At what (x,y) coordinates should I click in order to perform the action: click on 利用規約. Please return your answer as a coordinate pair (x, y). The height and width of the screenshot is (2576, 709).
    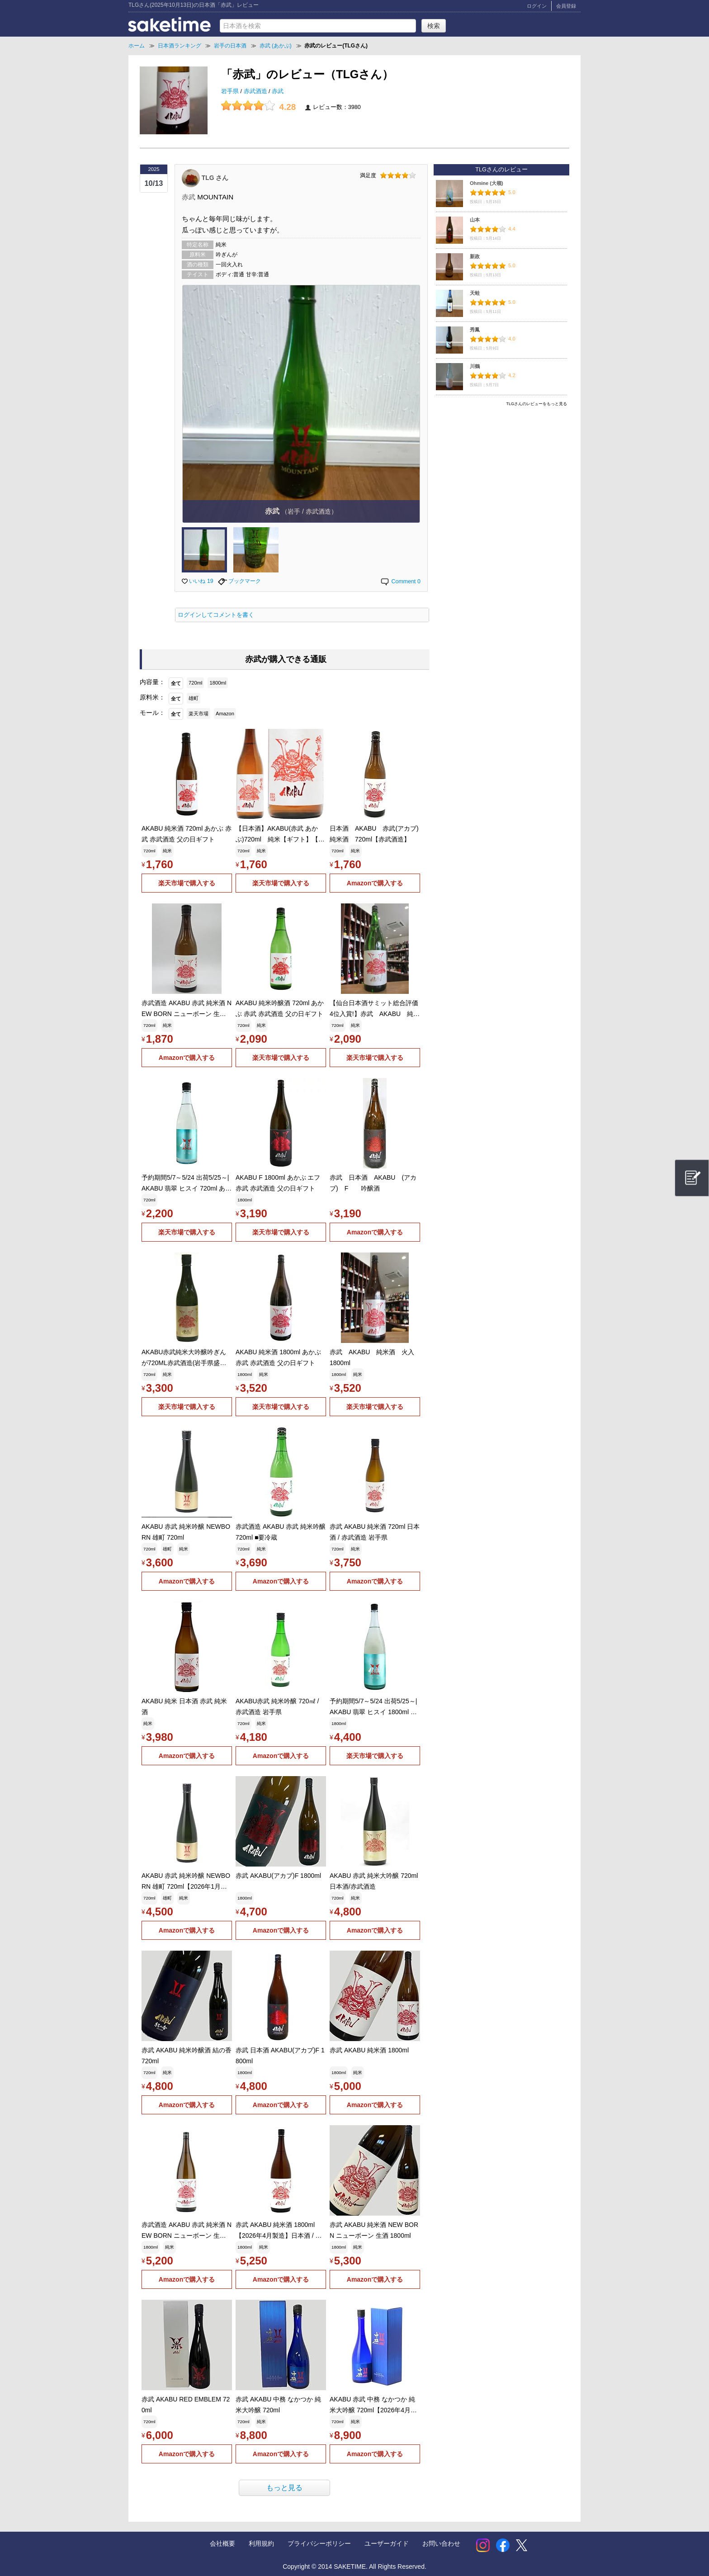
    Looking at the image, I should click on (261, 2543).